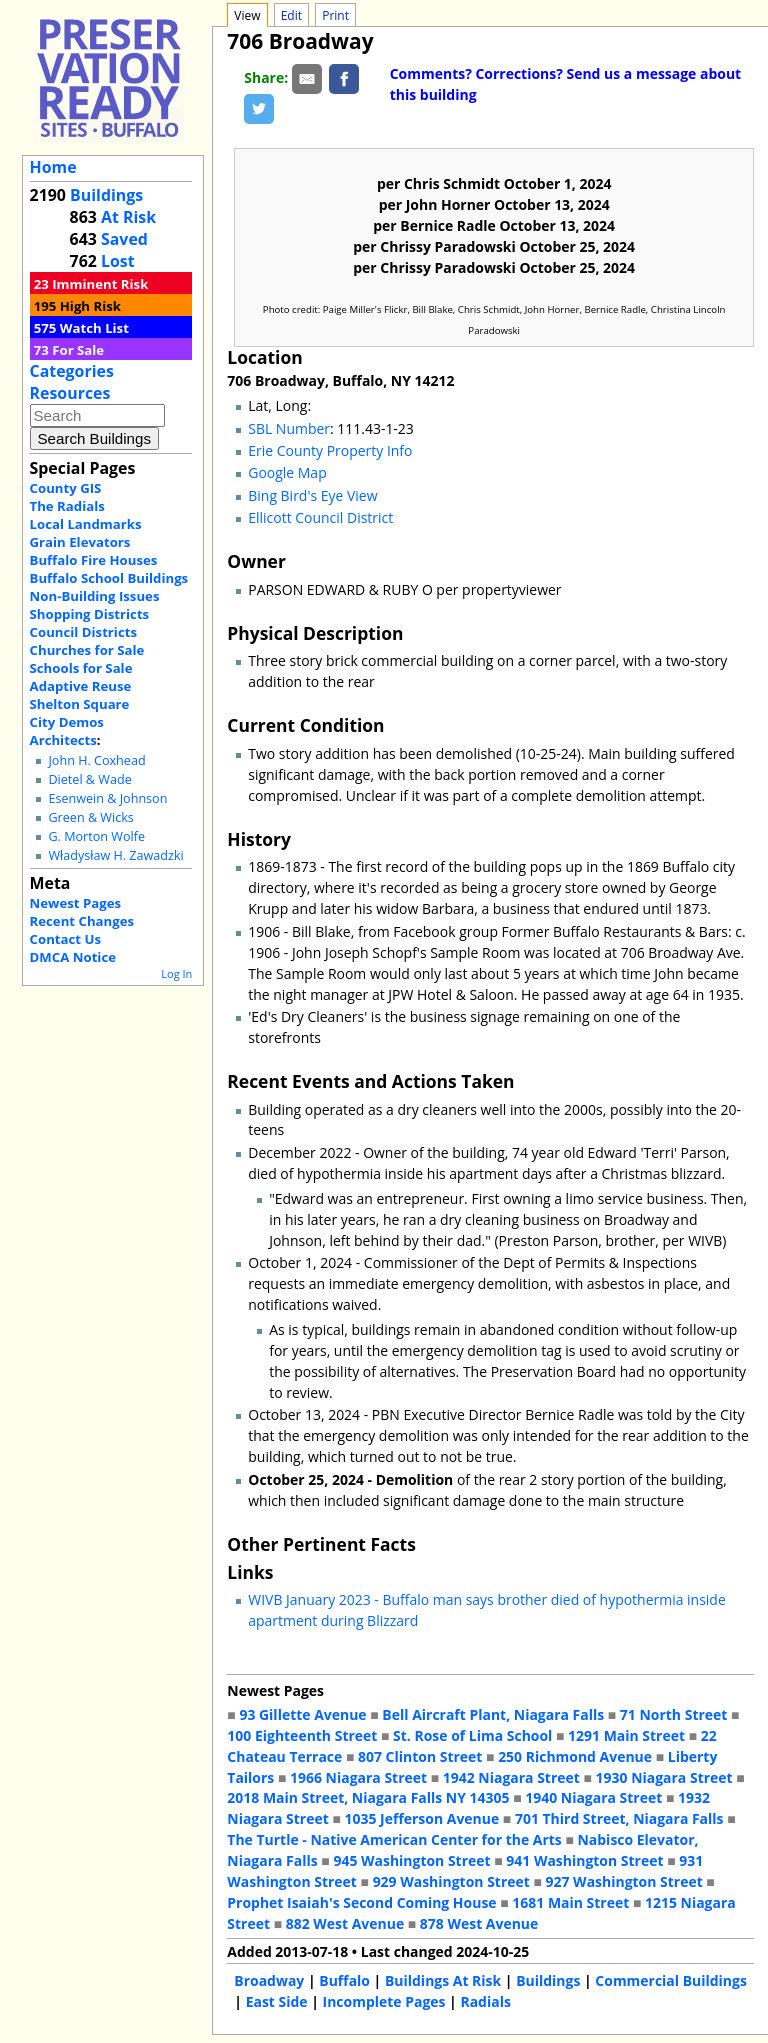 The height and width of the screenshot is (2043, 768). What do you see at coordinates (65, 939) in the screenshot?
I see `Contact Us` at bounding box center [65, 939].